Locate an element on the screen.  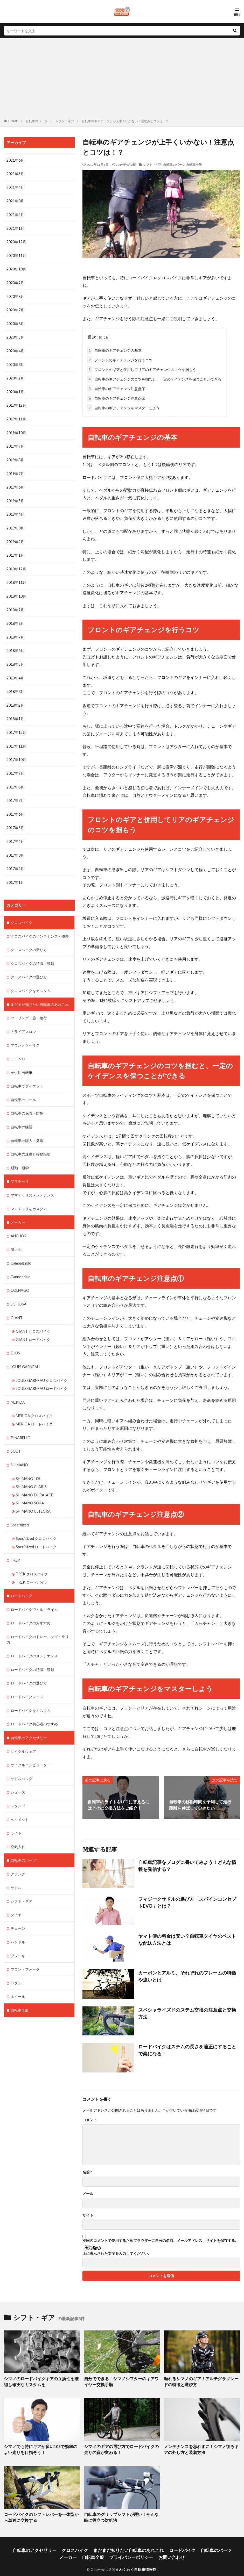
SHIMANO CLARIS is located at coordinates (31, 1471).